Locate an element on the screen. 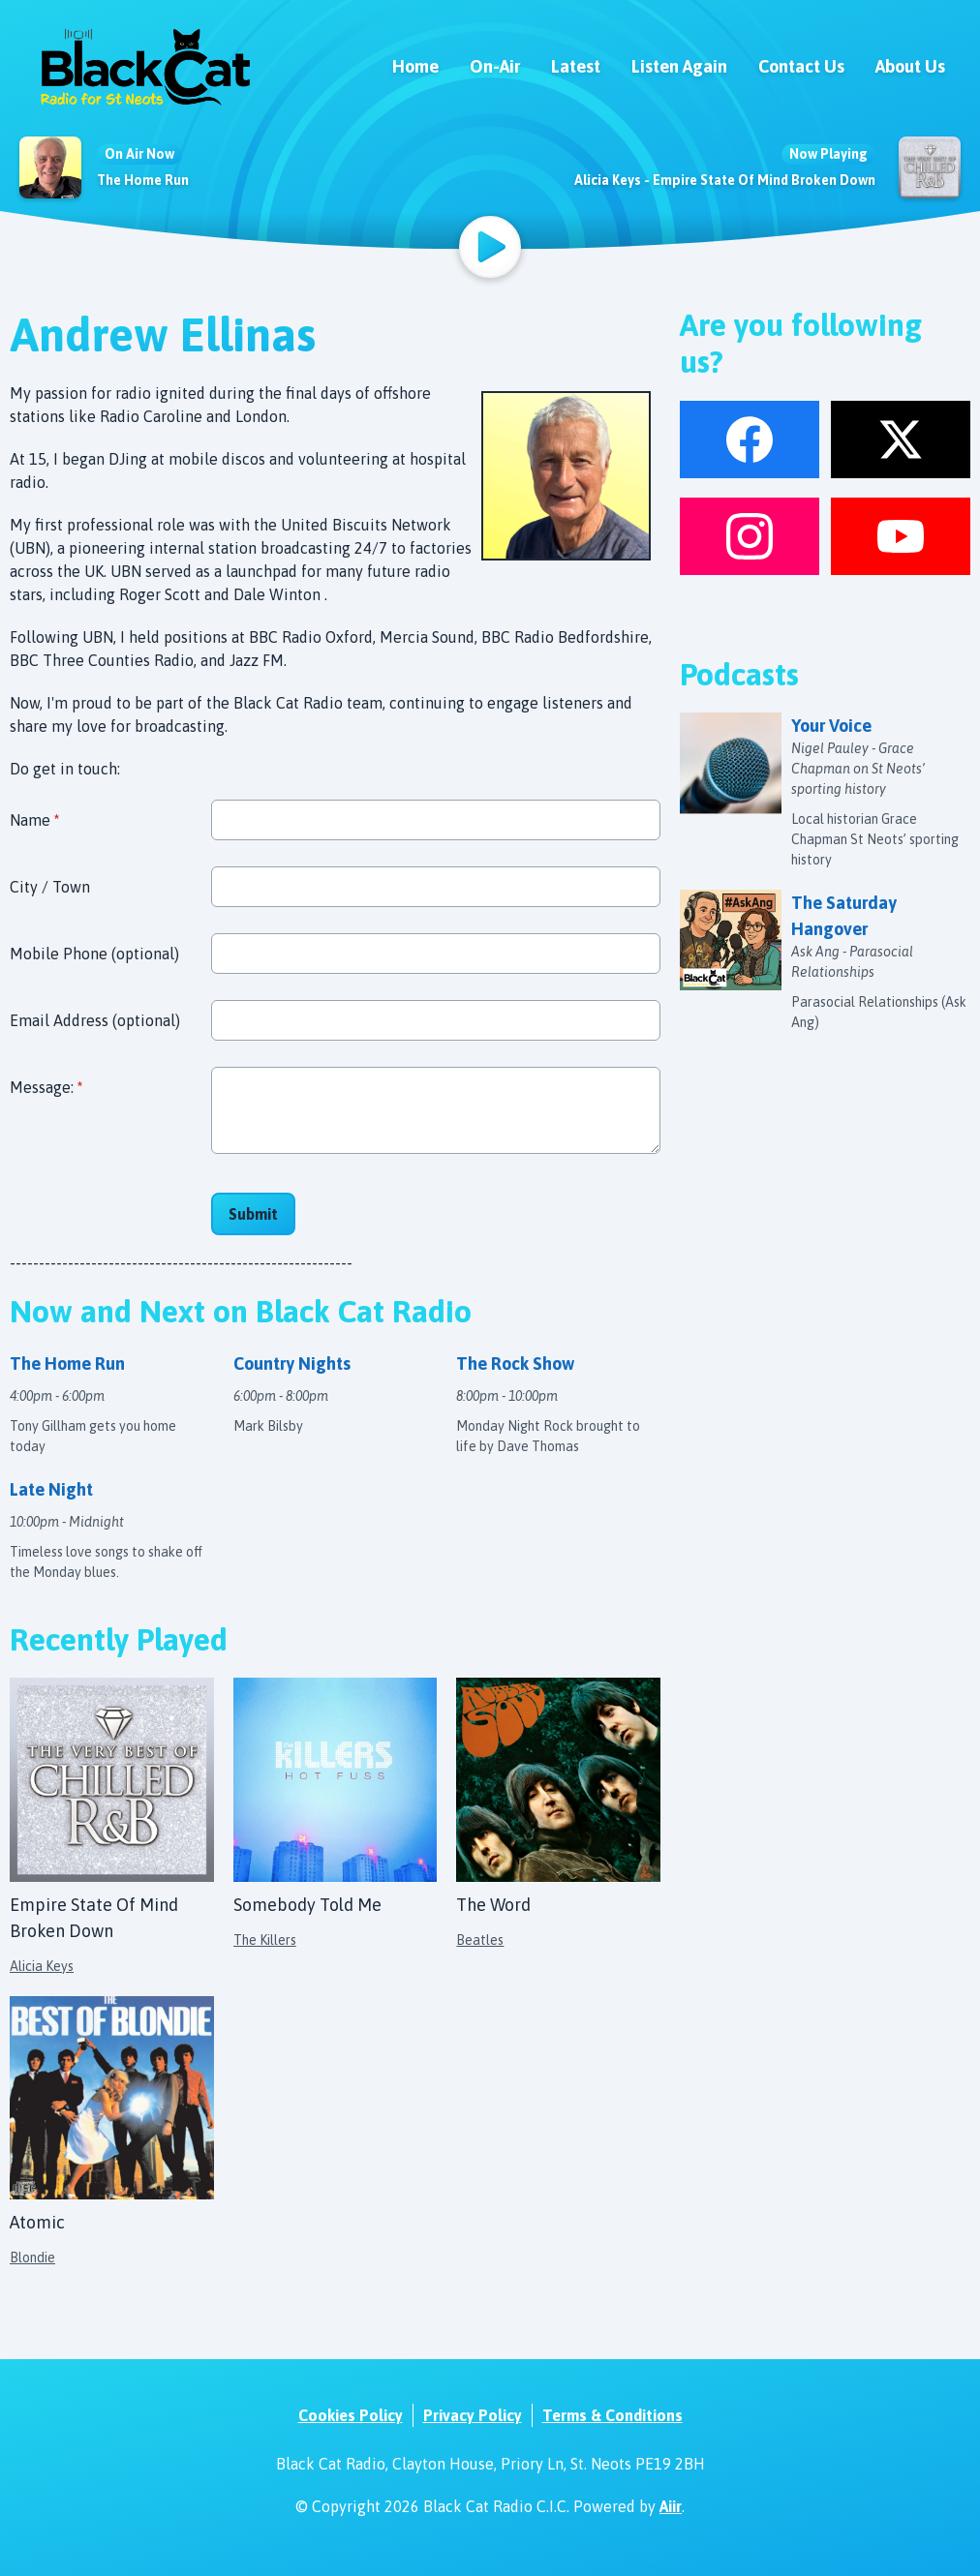 Image resolution: width=980 pixels, height=2576 pixels. Mobile Phone (optional) is located at coordinates (94, 953).